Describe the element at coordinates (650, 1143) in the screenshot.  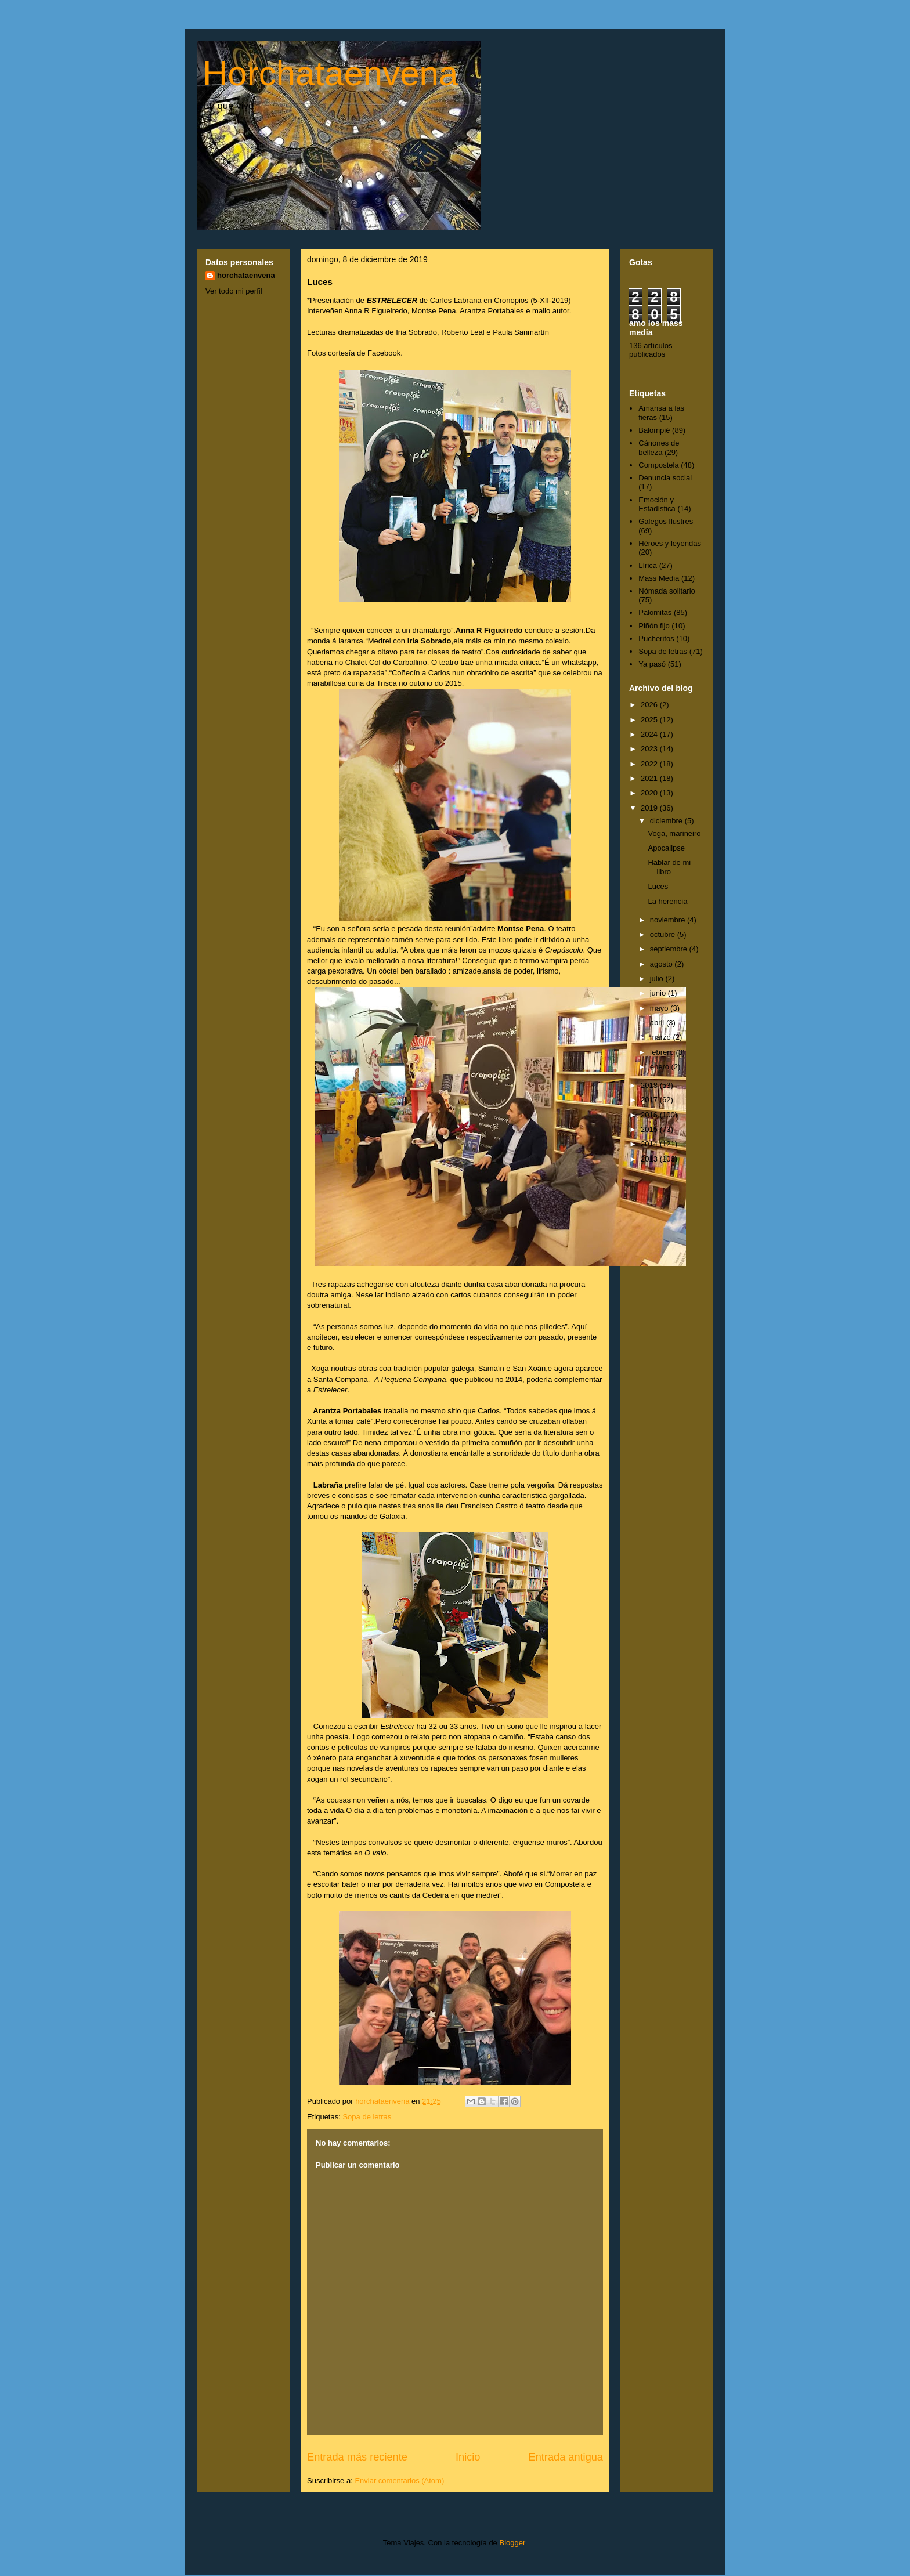
I see `2014` at that location.